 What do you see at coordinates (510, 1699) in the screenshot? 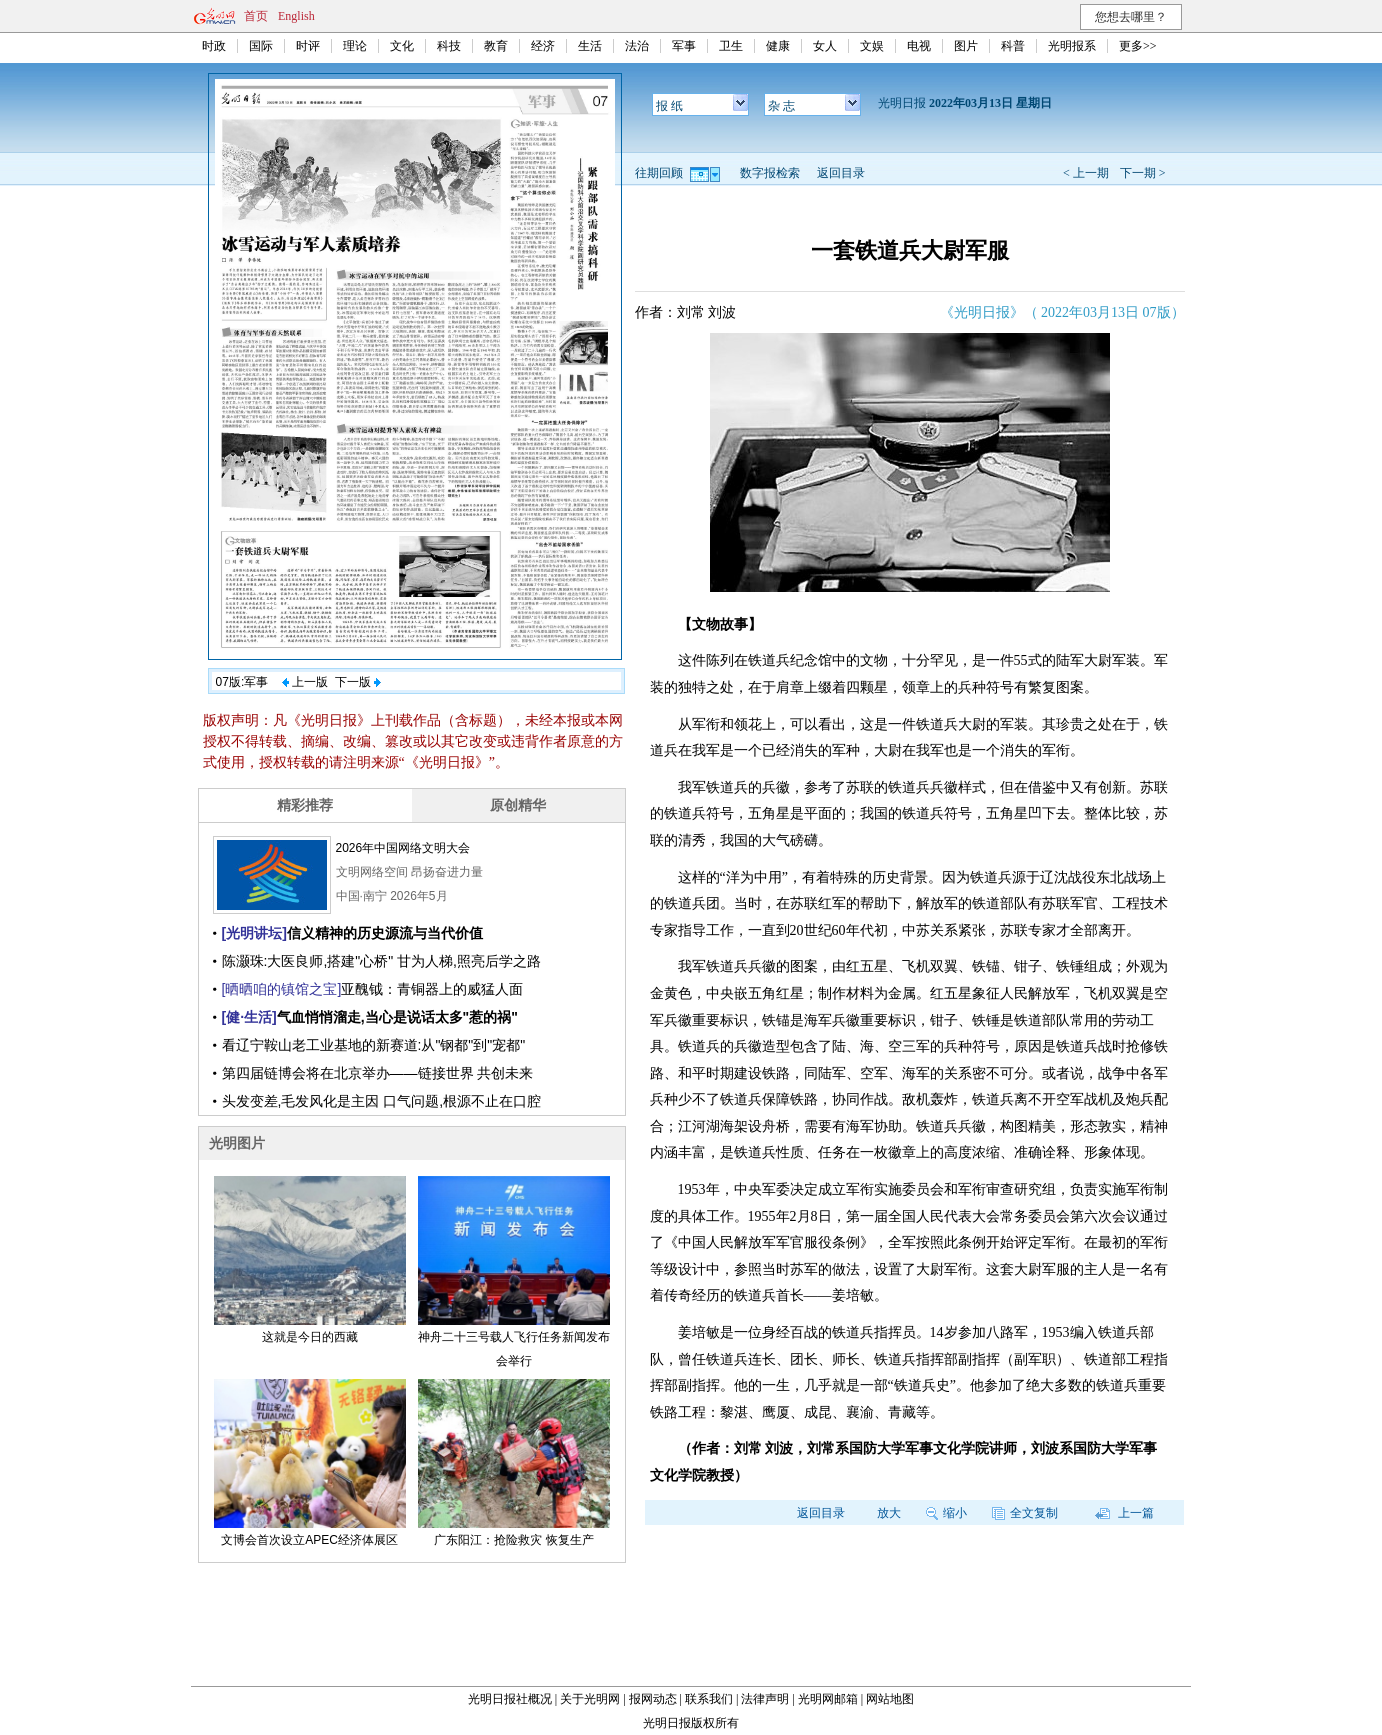
I see `光明日报社概况` at bounding box center [510, 1699].